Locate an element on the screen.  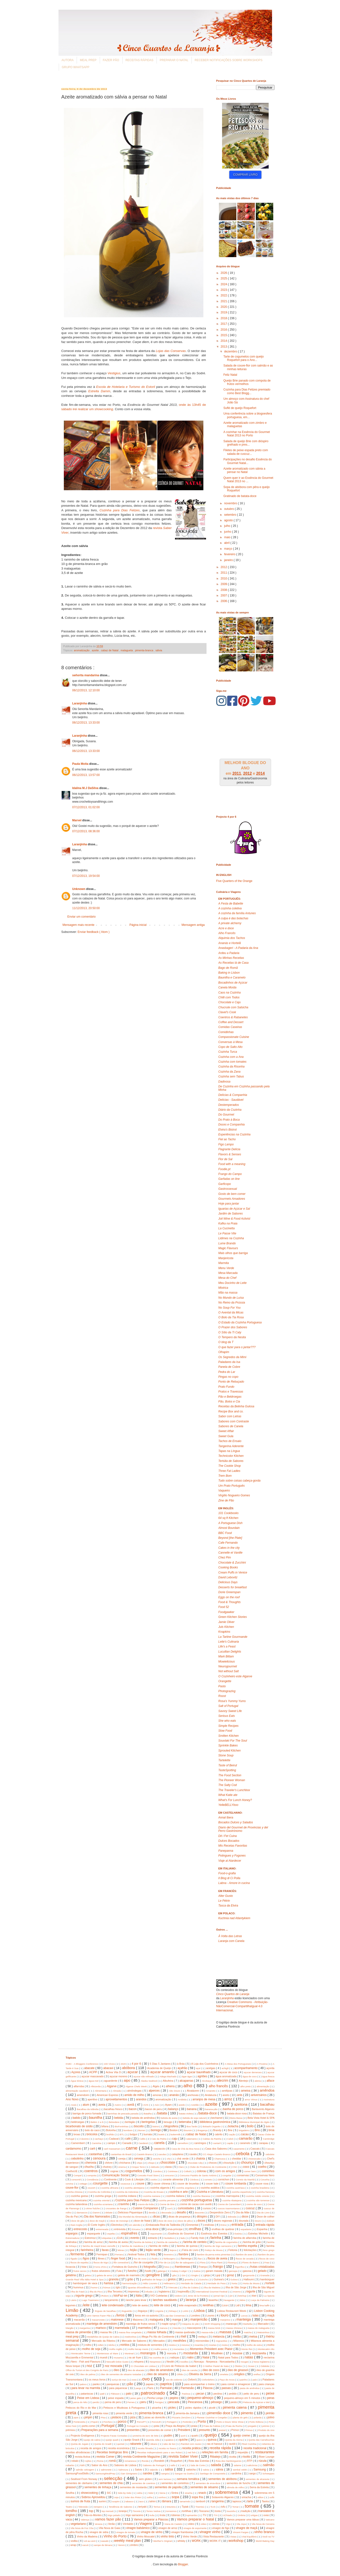
Penha Longa is located at coordinates (155, 2398).